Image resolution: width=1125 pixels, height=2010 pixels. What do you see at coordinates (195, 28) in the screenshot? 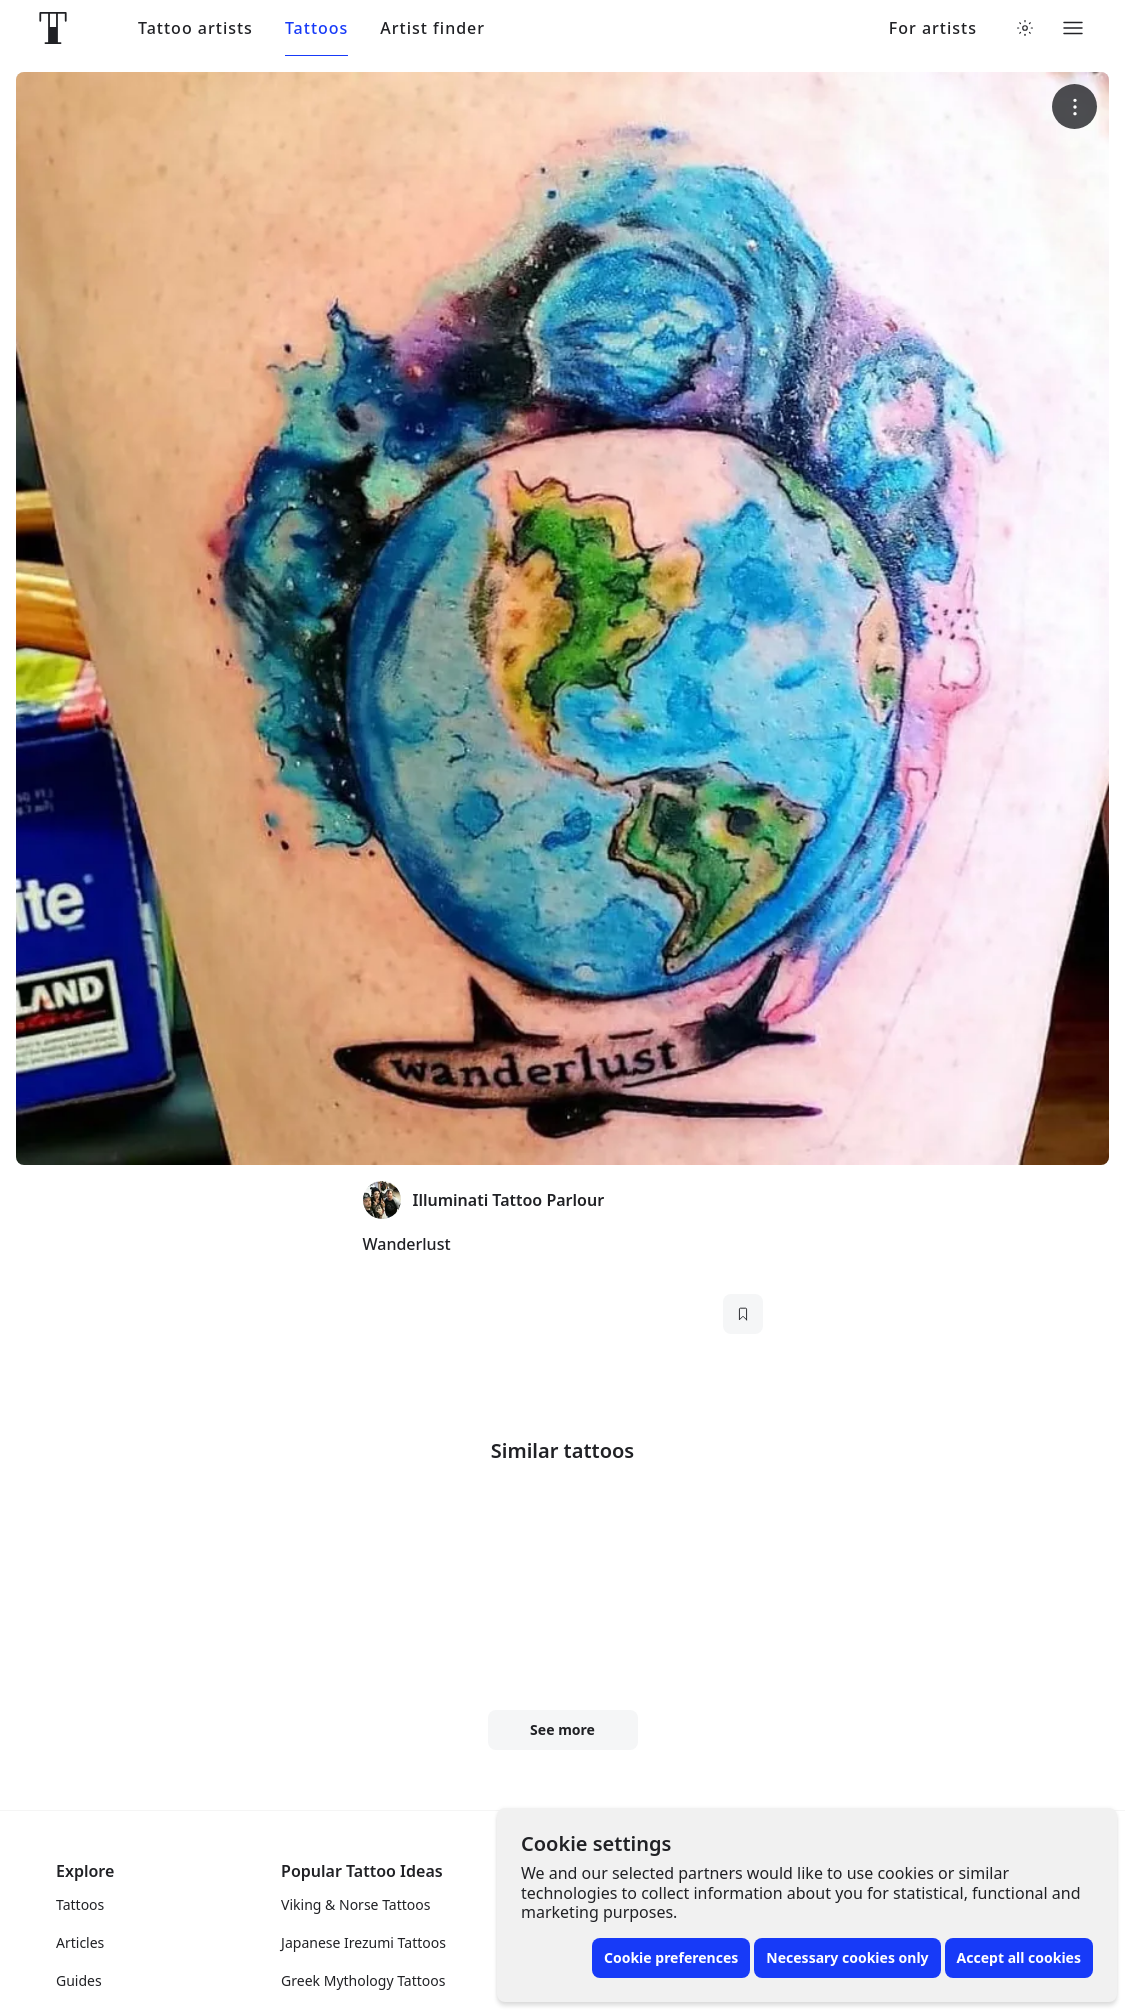
I see `Tattoo artists` at bounding box center [195, 28].